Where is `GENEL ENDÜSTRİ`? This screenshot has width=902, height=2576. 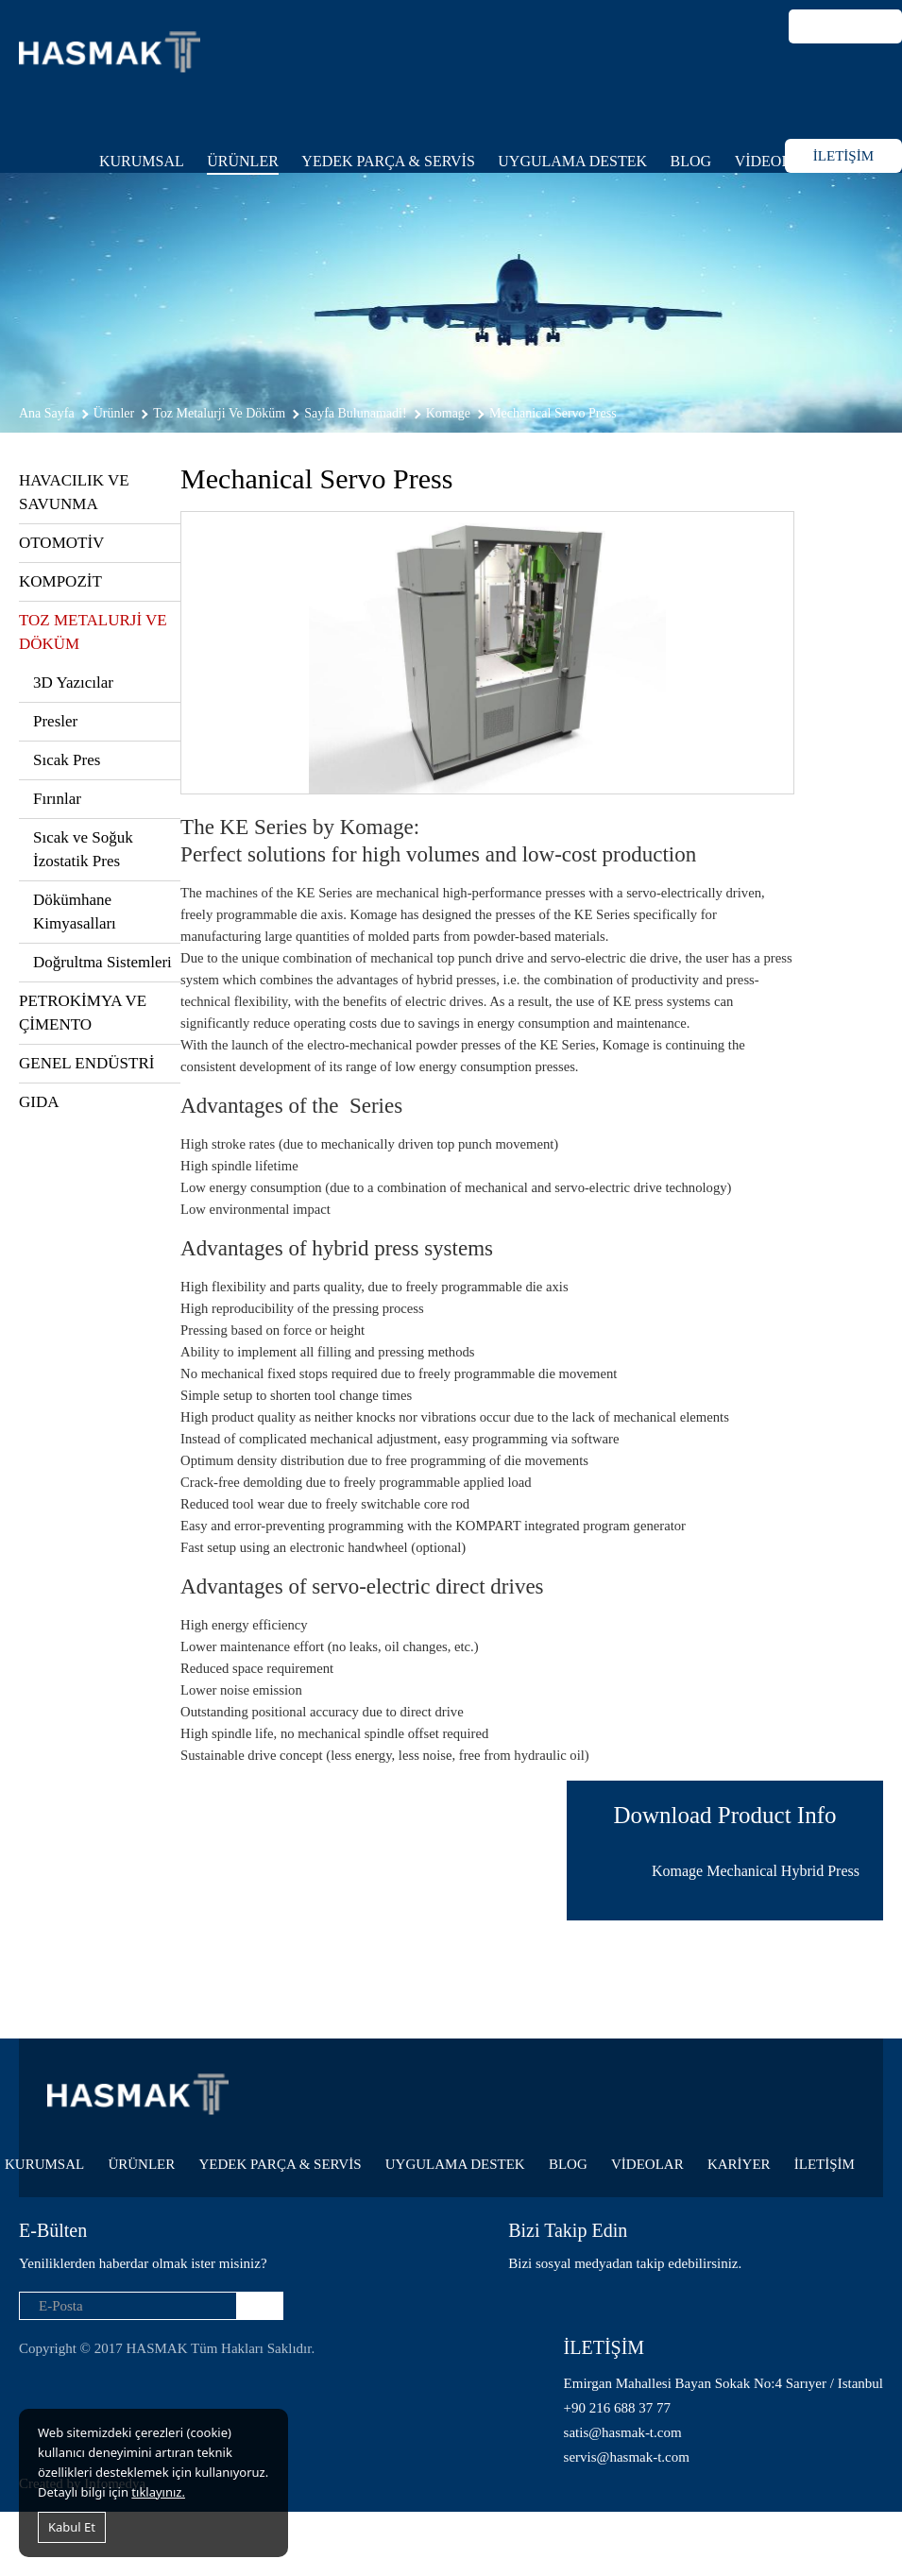
GENEL ENDÜSTRİ is located at coordinates (86, 1063).